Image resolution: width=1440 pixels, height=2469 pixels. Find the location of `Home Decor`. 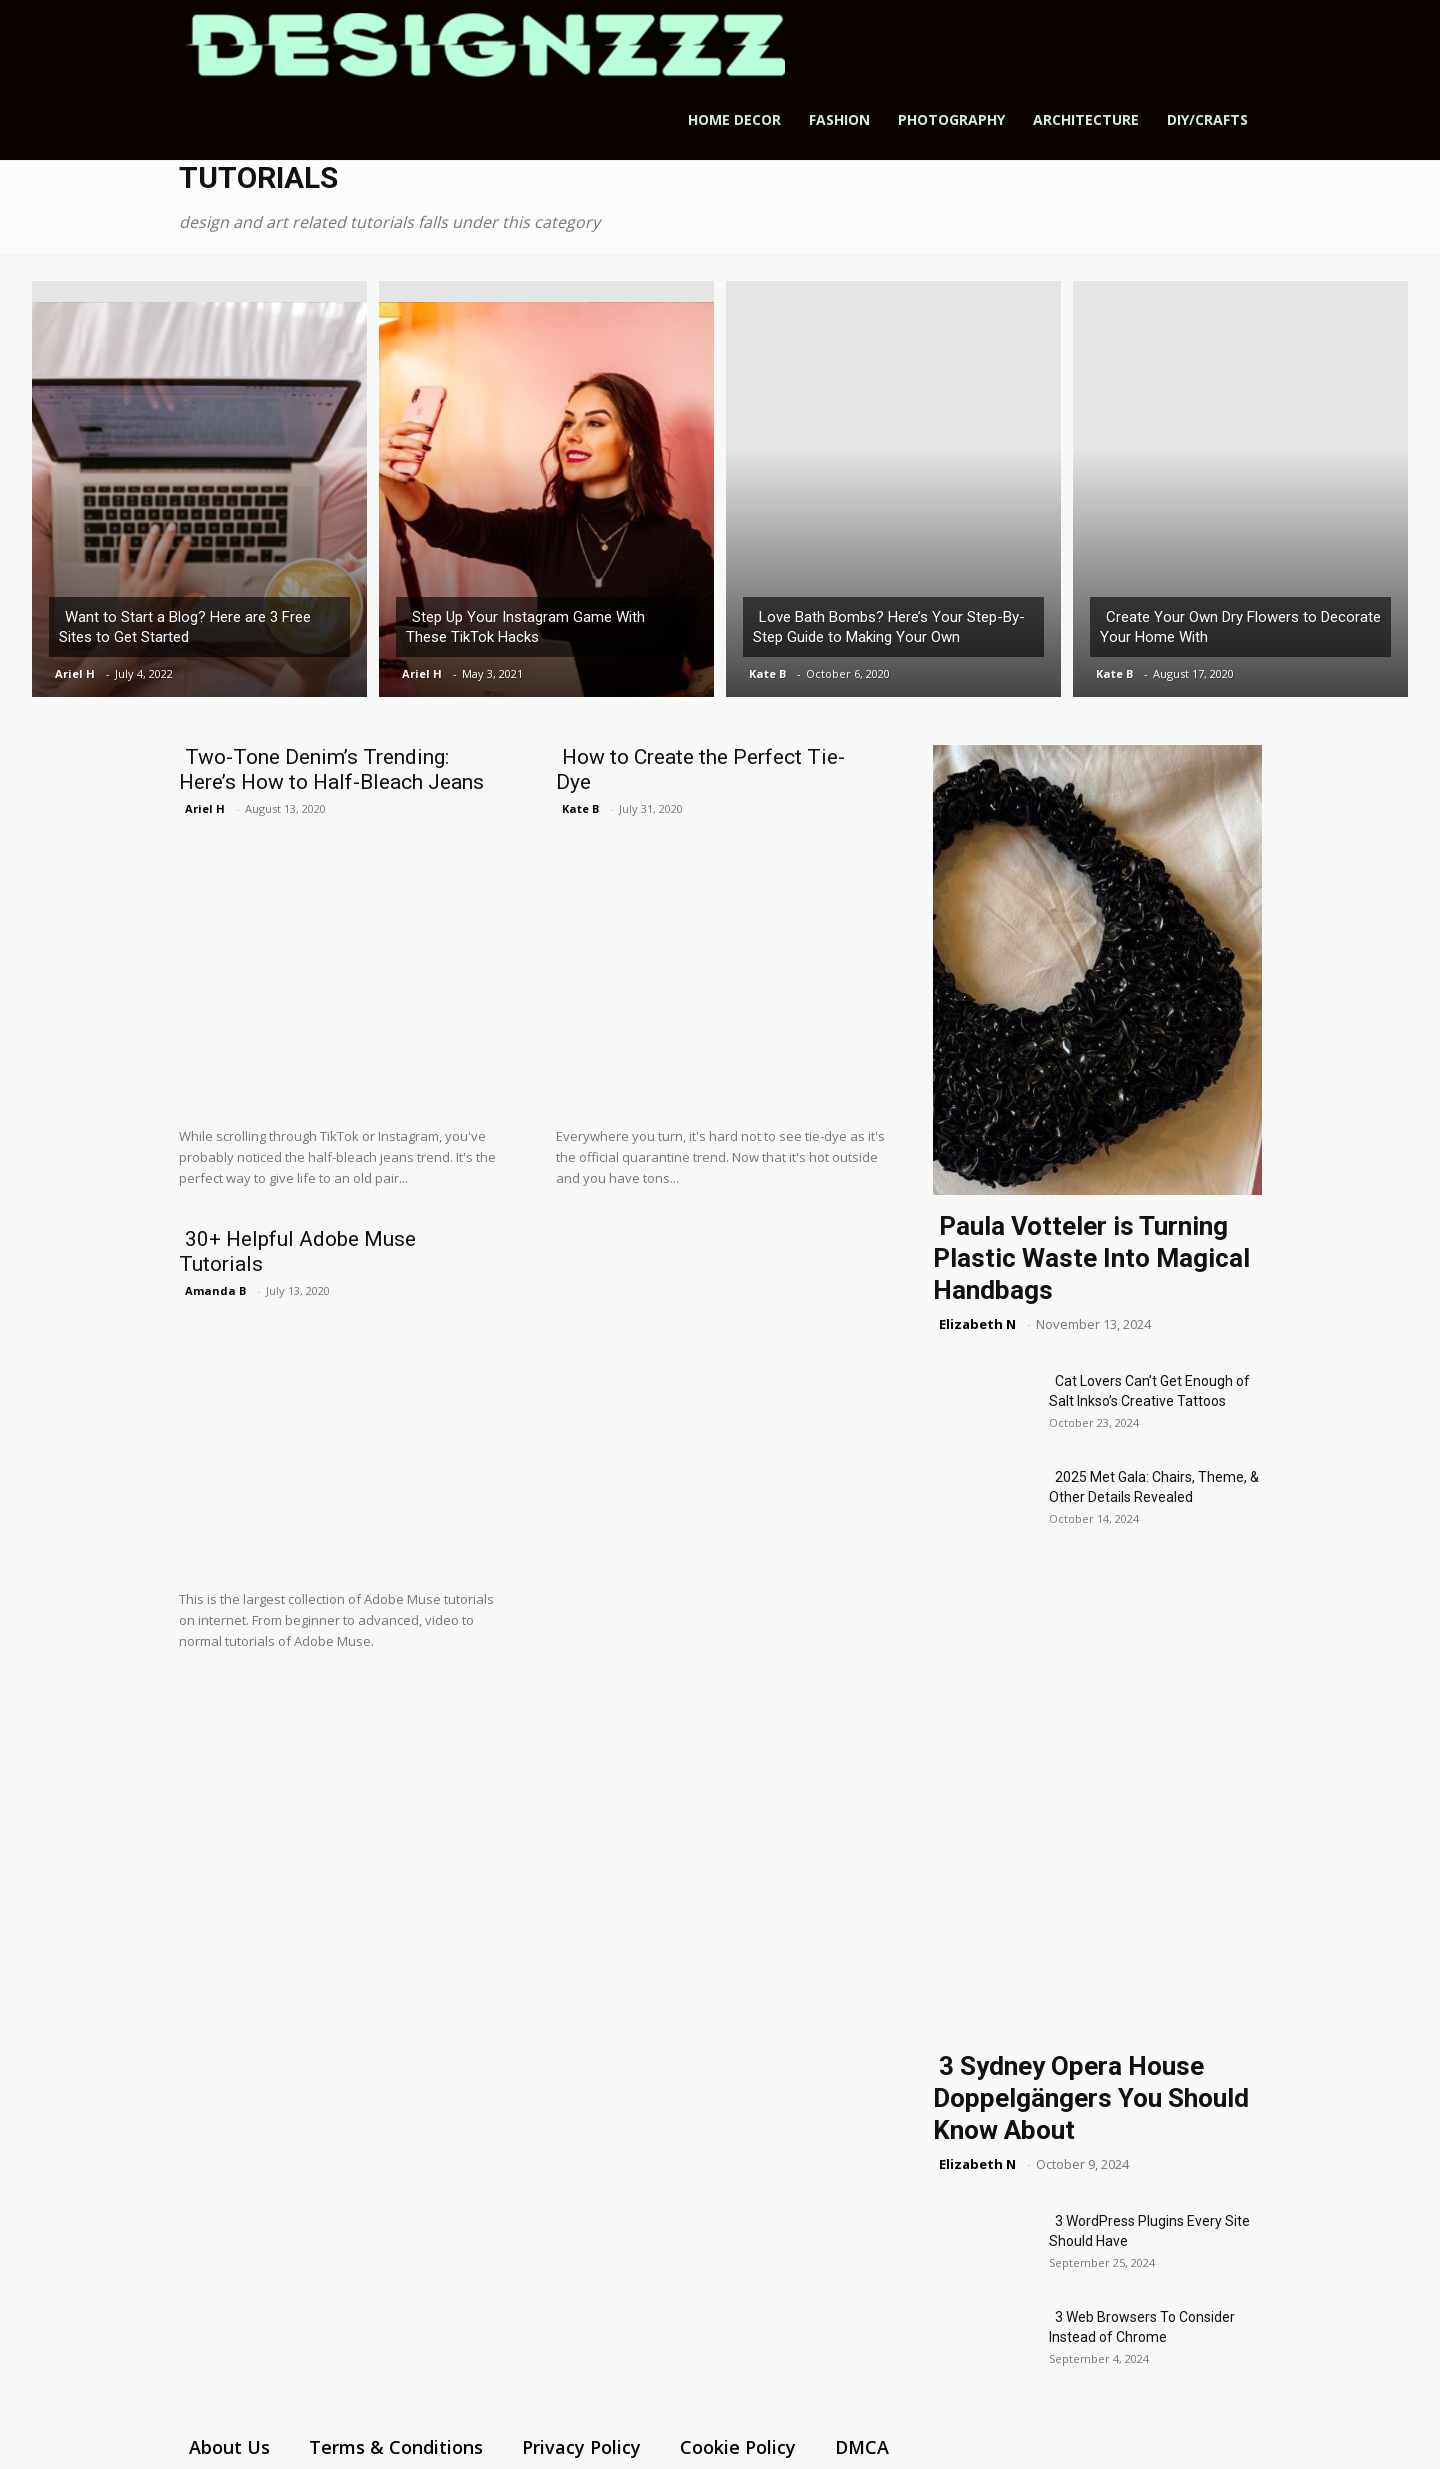

Home Decor is located at coordinates (734, 119).